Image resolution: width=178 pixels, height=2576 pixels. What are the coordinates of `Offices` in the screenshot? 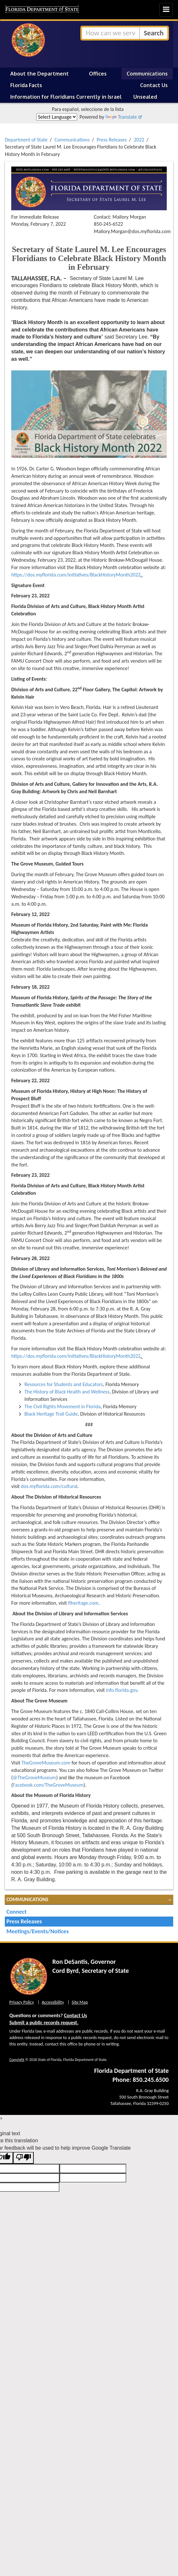 It's located at (98, 73).